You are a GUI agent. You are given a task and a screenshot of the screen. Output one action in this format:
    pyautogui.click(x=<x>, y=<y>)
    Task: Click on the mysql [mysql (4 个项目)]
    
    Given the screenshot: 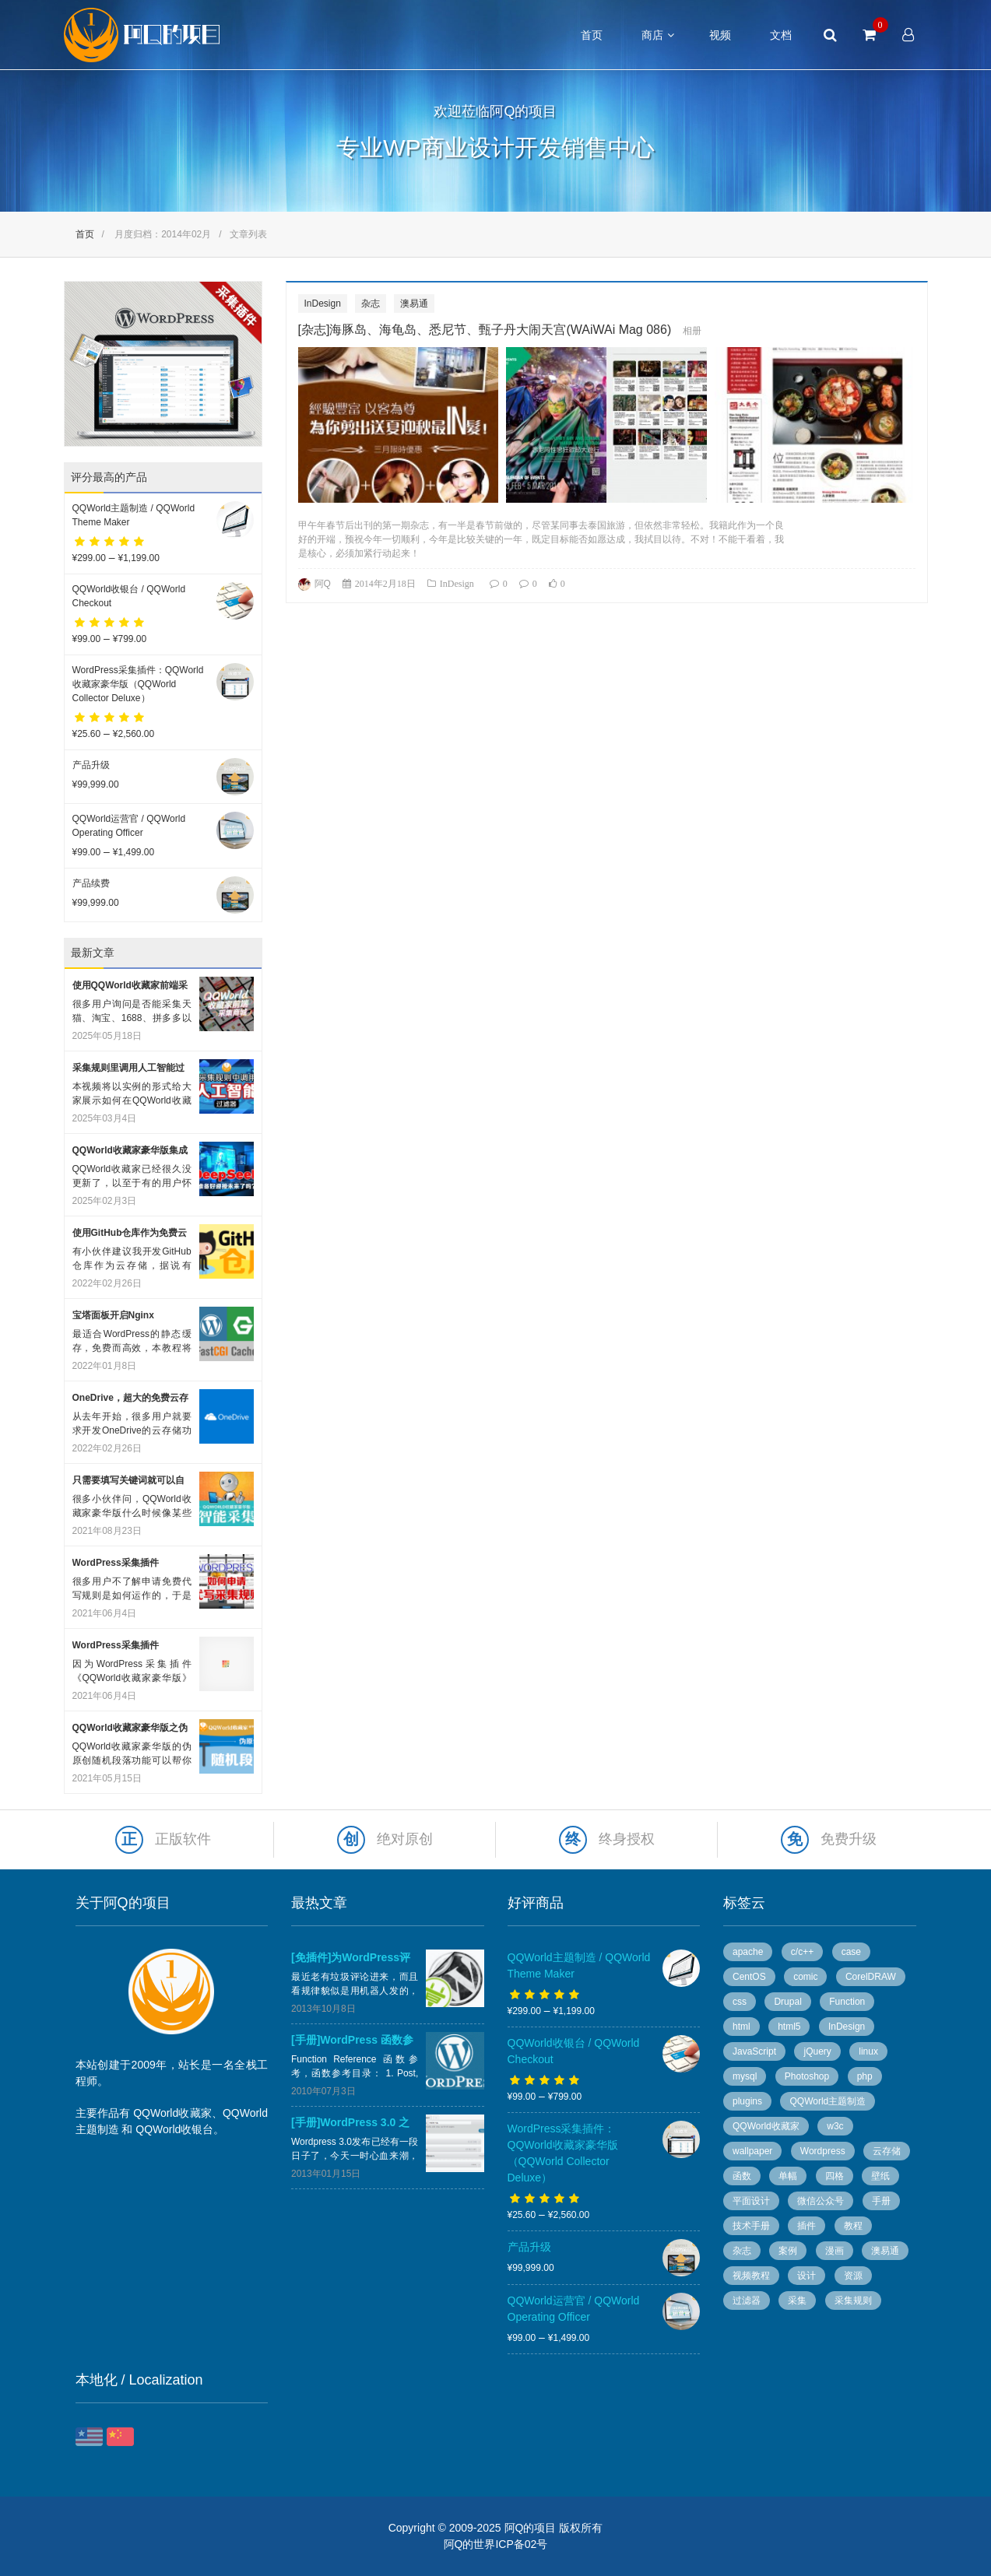 What is the action you would take?
    pyautogui.click(x=745, y=2076)
    